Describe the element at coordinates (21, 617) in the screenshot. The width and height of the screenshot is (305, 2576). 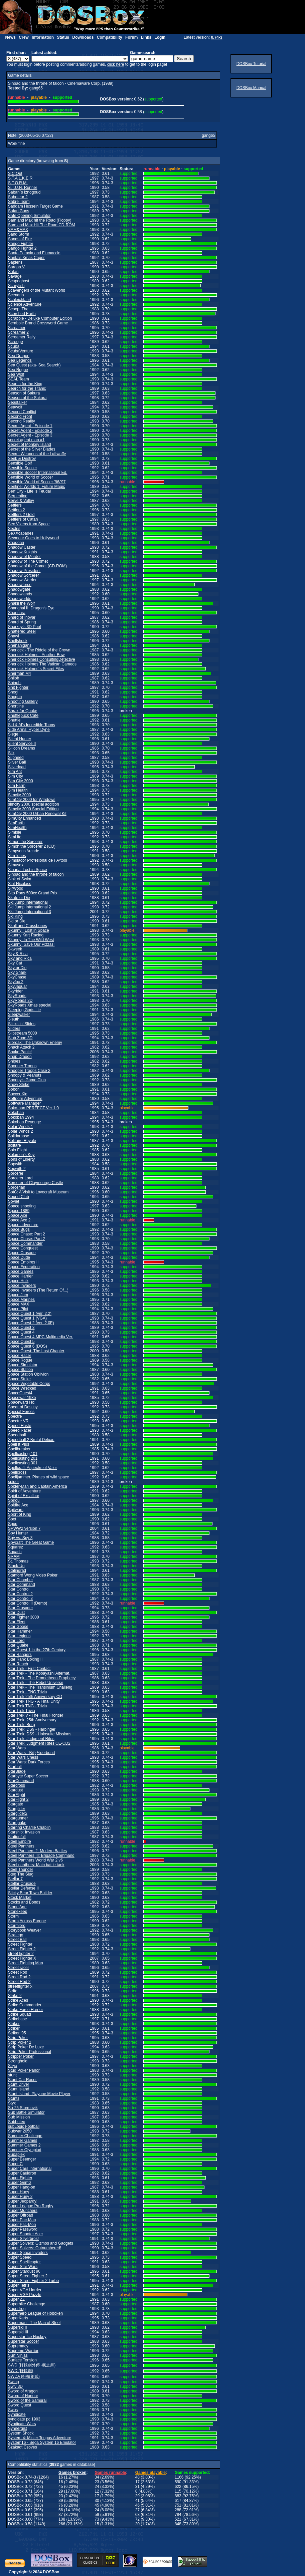
I see `Shard of Inovar` at that location.